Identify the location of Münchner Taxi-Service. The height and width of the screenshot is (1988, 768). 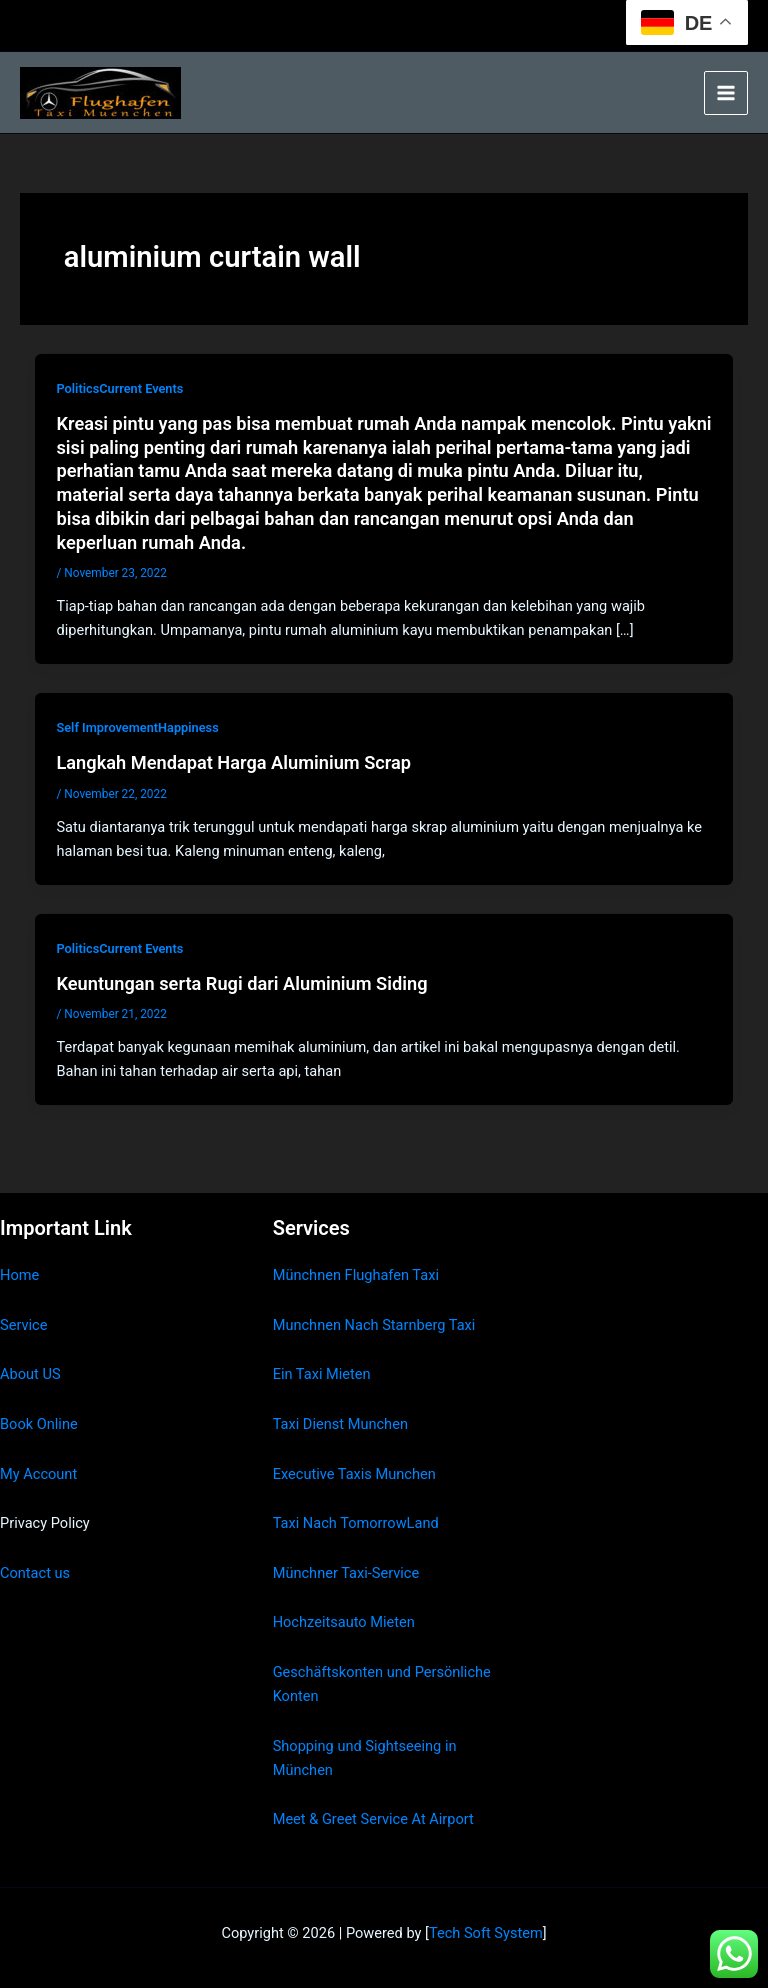
(346, 1573).